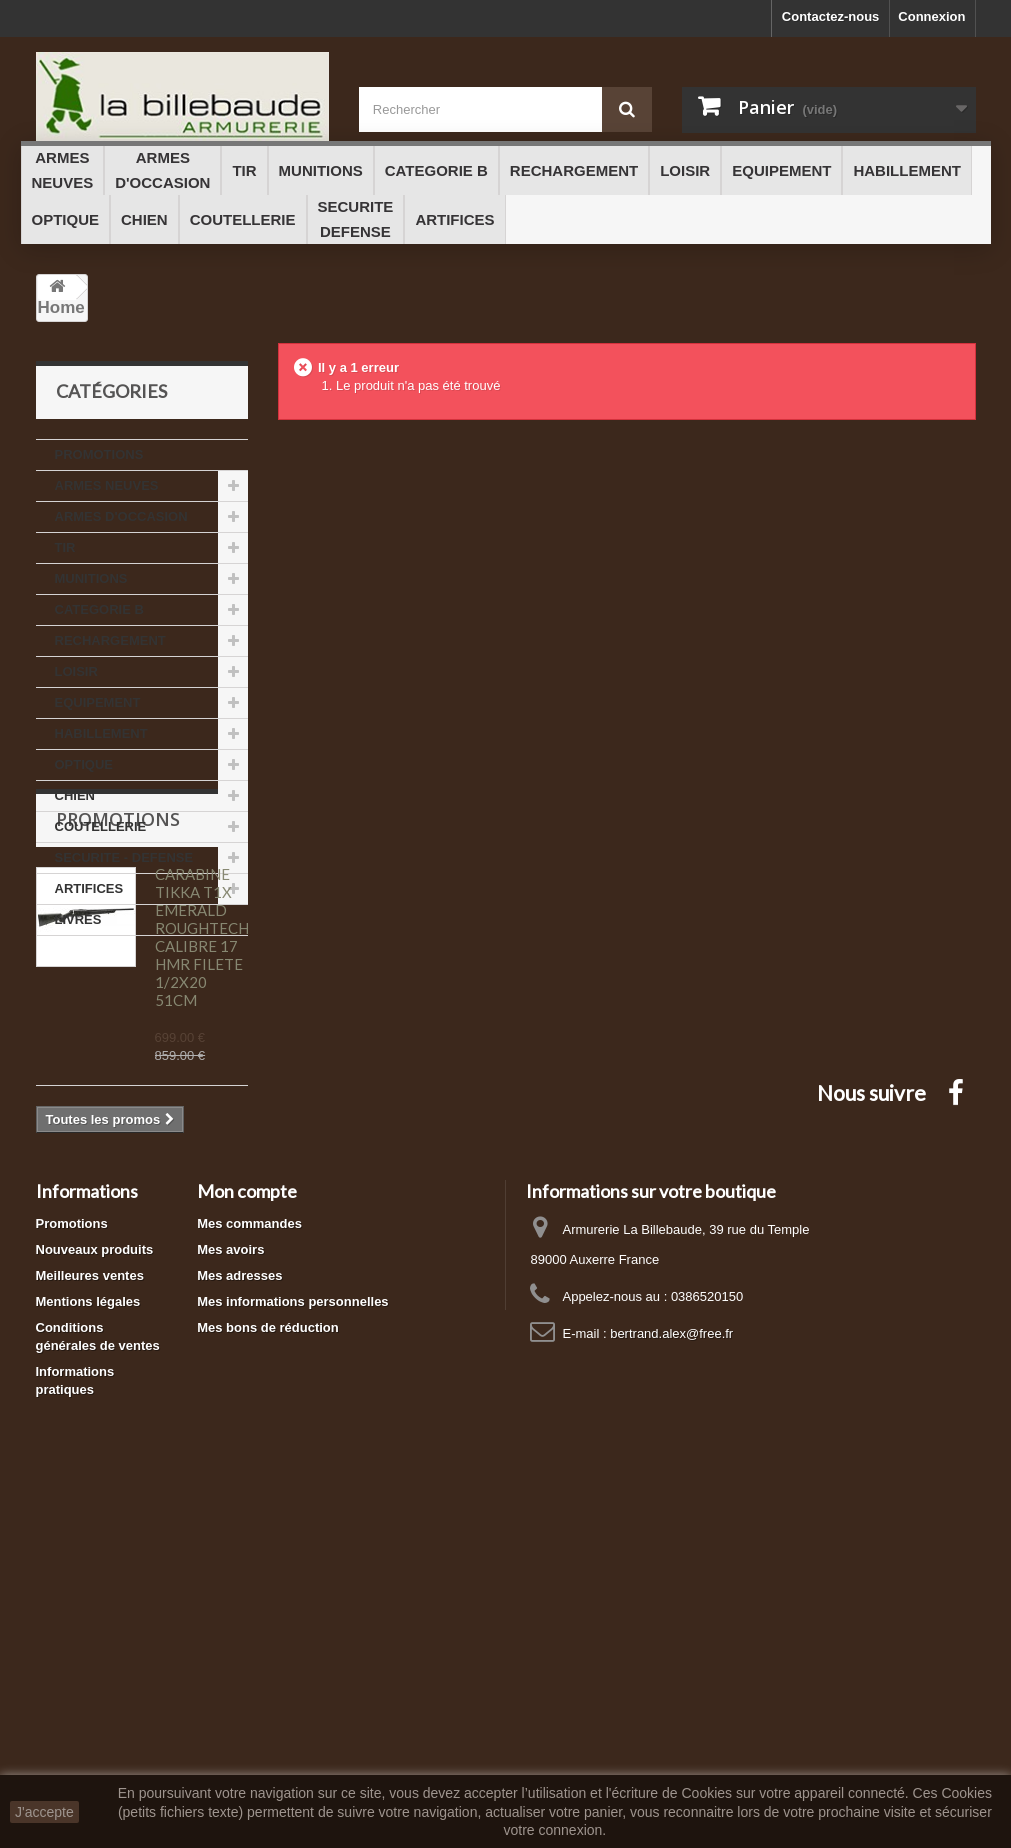 The height and width of the screenshot is (1848, 1011). Describe the element at coordinates (76, 671) in the screenshot. I see `LOISIR` at that location.